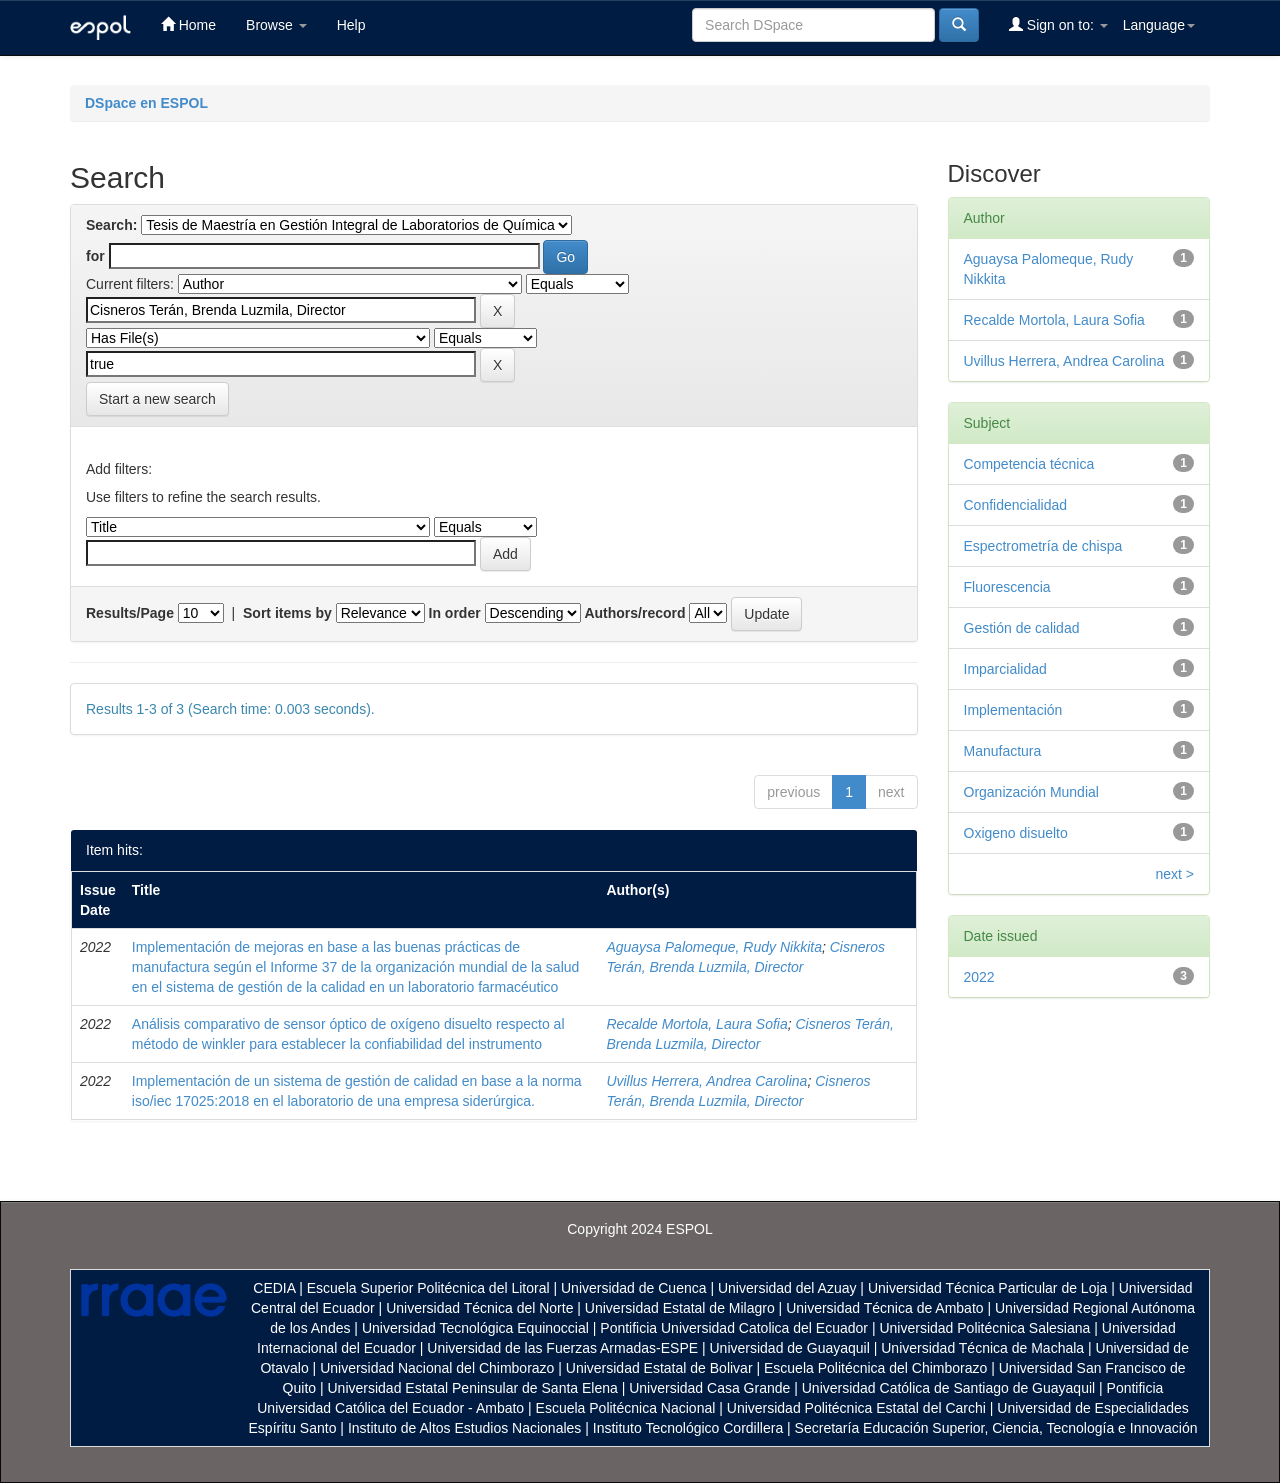 This screenshot has height=1483, width=1280. I want to click on Fluorescencia, so click(1007, 587).